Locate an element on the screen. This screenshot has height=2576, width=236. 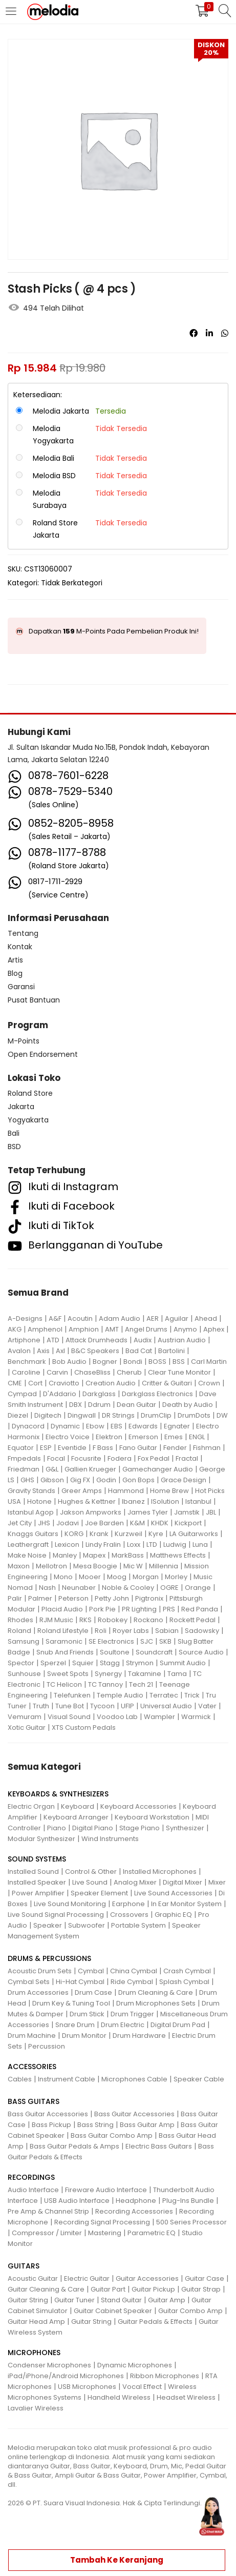
ACCESSORIES is located at coordinates (32, 2066).